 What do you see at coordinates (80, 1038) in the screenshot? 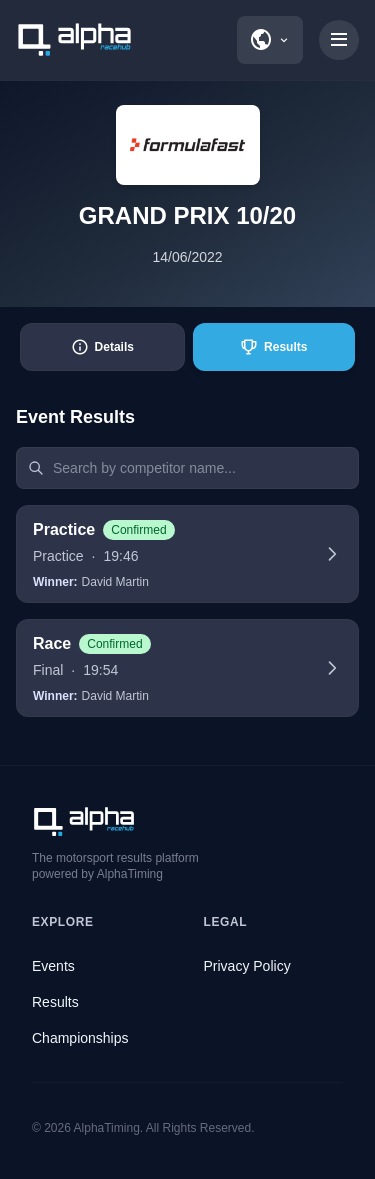
I see `Championships` at bounding box center [80, 1038].